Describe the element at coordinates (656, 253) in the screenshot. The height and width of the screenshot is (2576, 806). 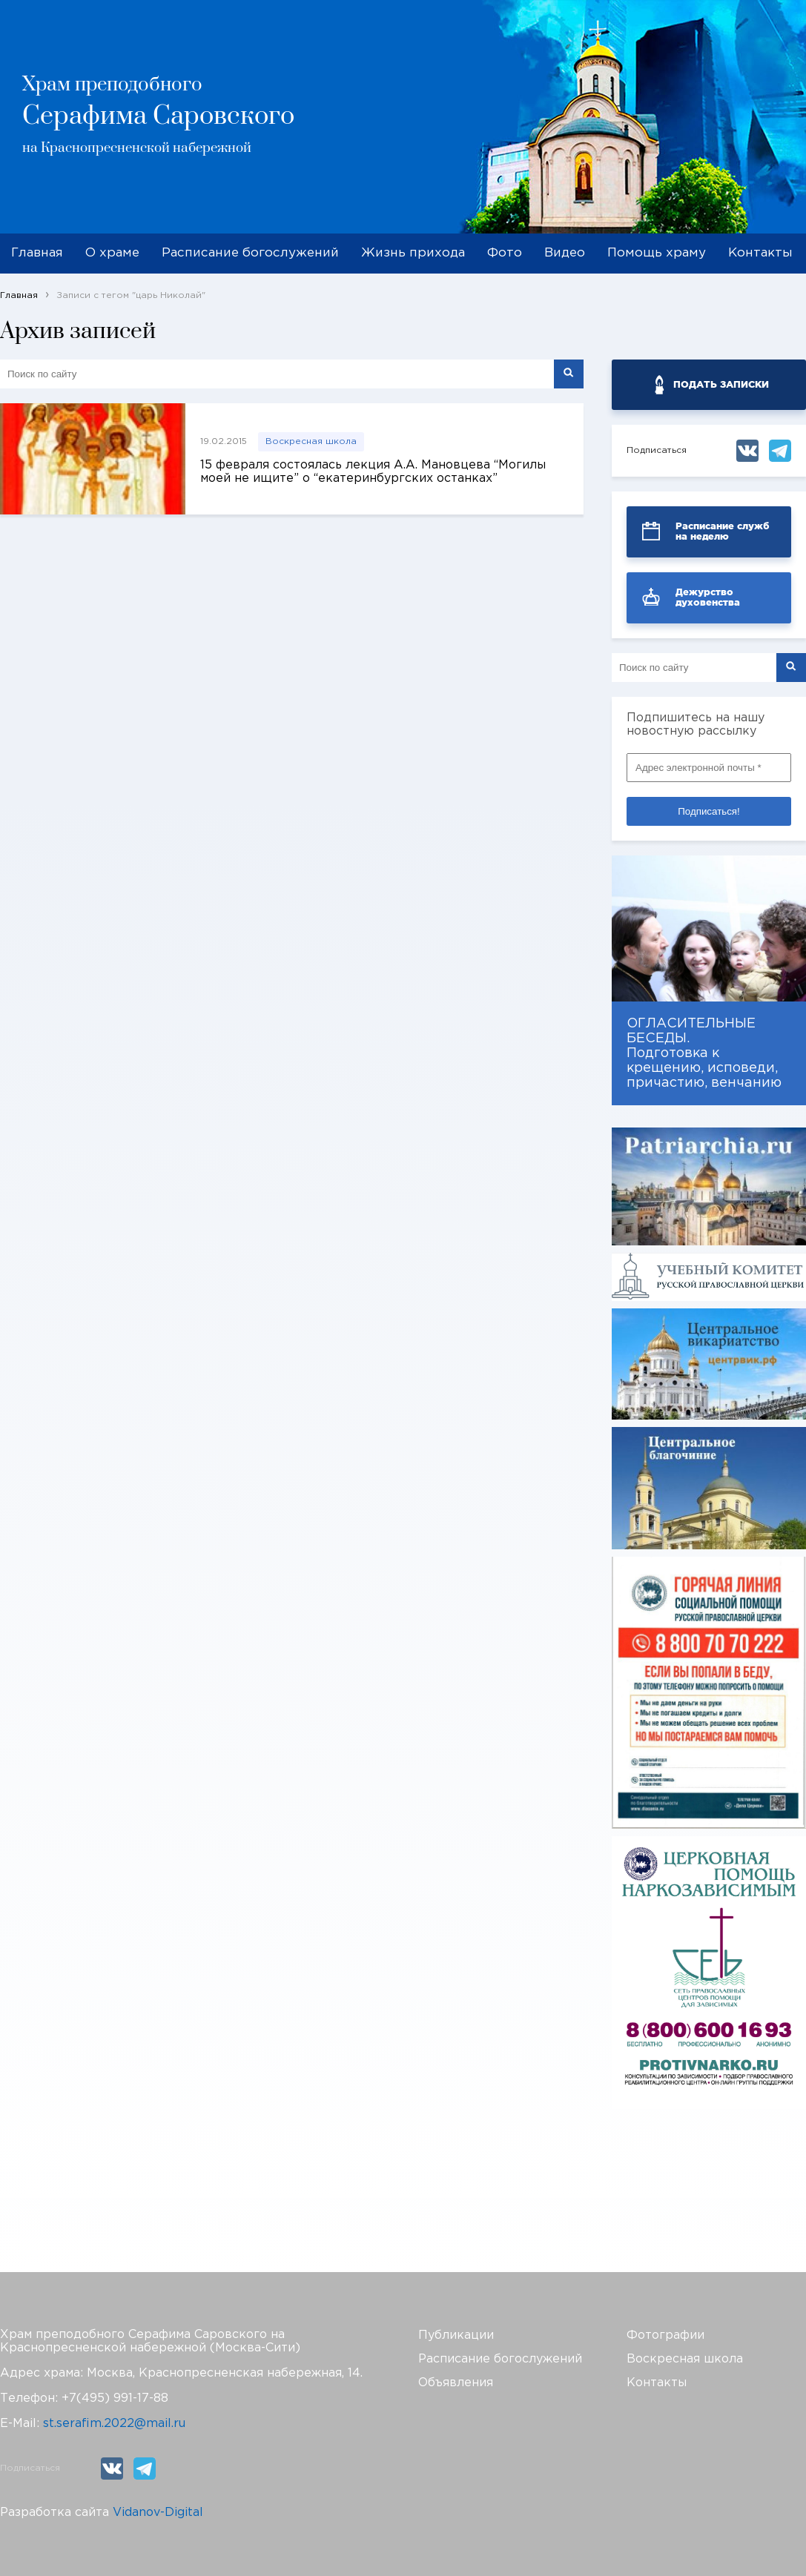
I see `Помощь храму` at that location.